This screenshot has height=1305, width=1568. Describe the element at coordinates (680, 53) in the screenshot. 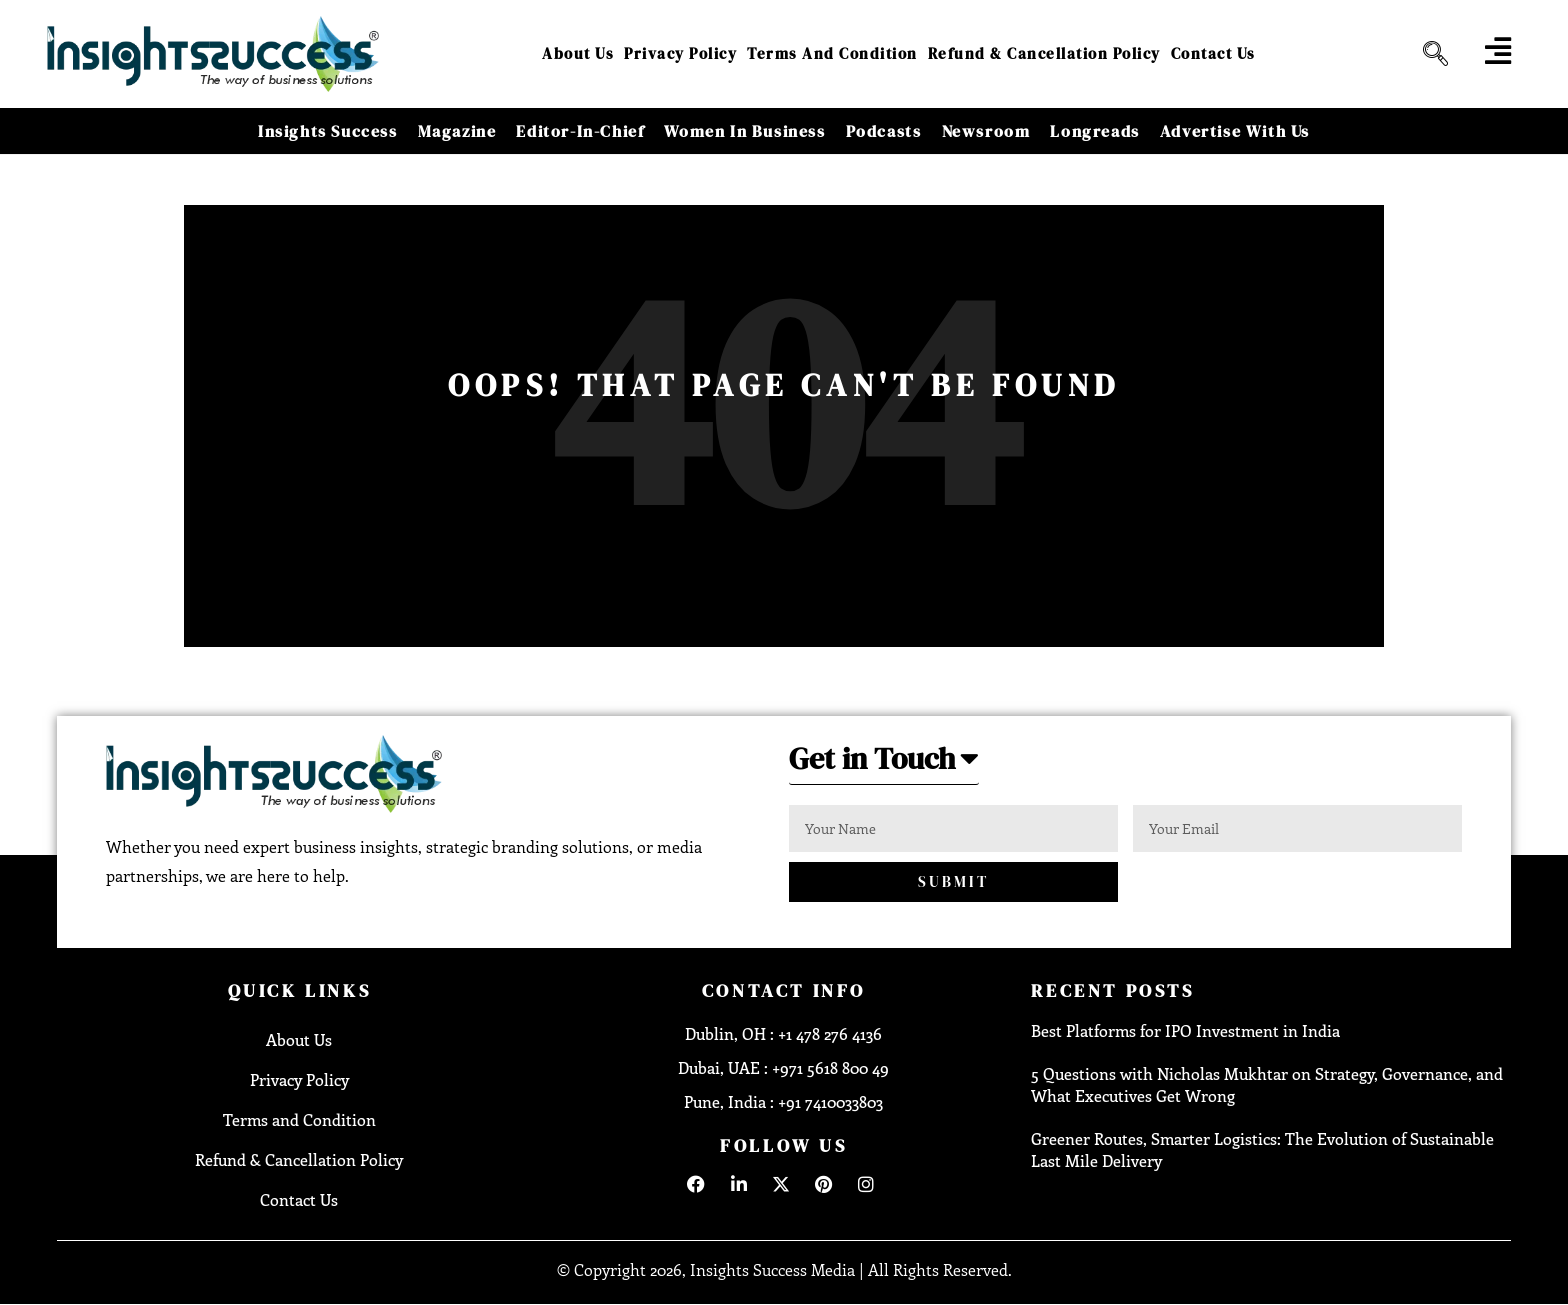

I see `Privacy Policy` at that location.